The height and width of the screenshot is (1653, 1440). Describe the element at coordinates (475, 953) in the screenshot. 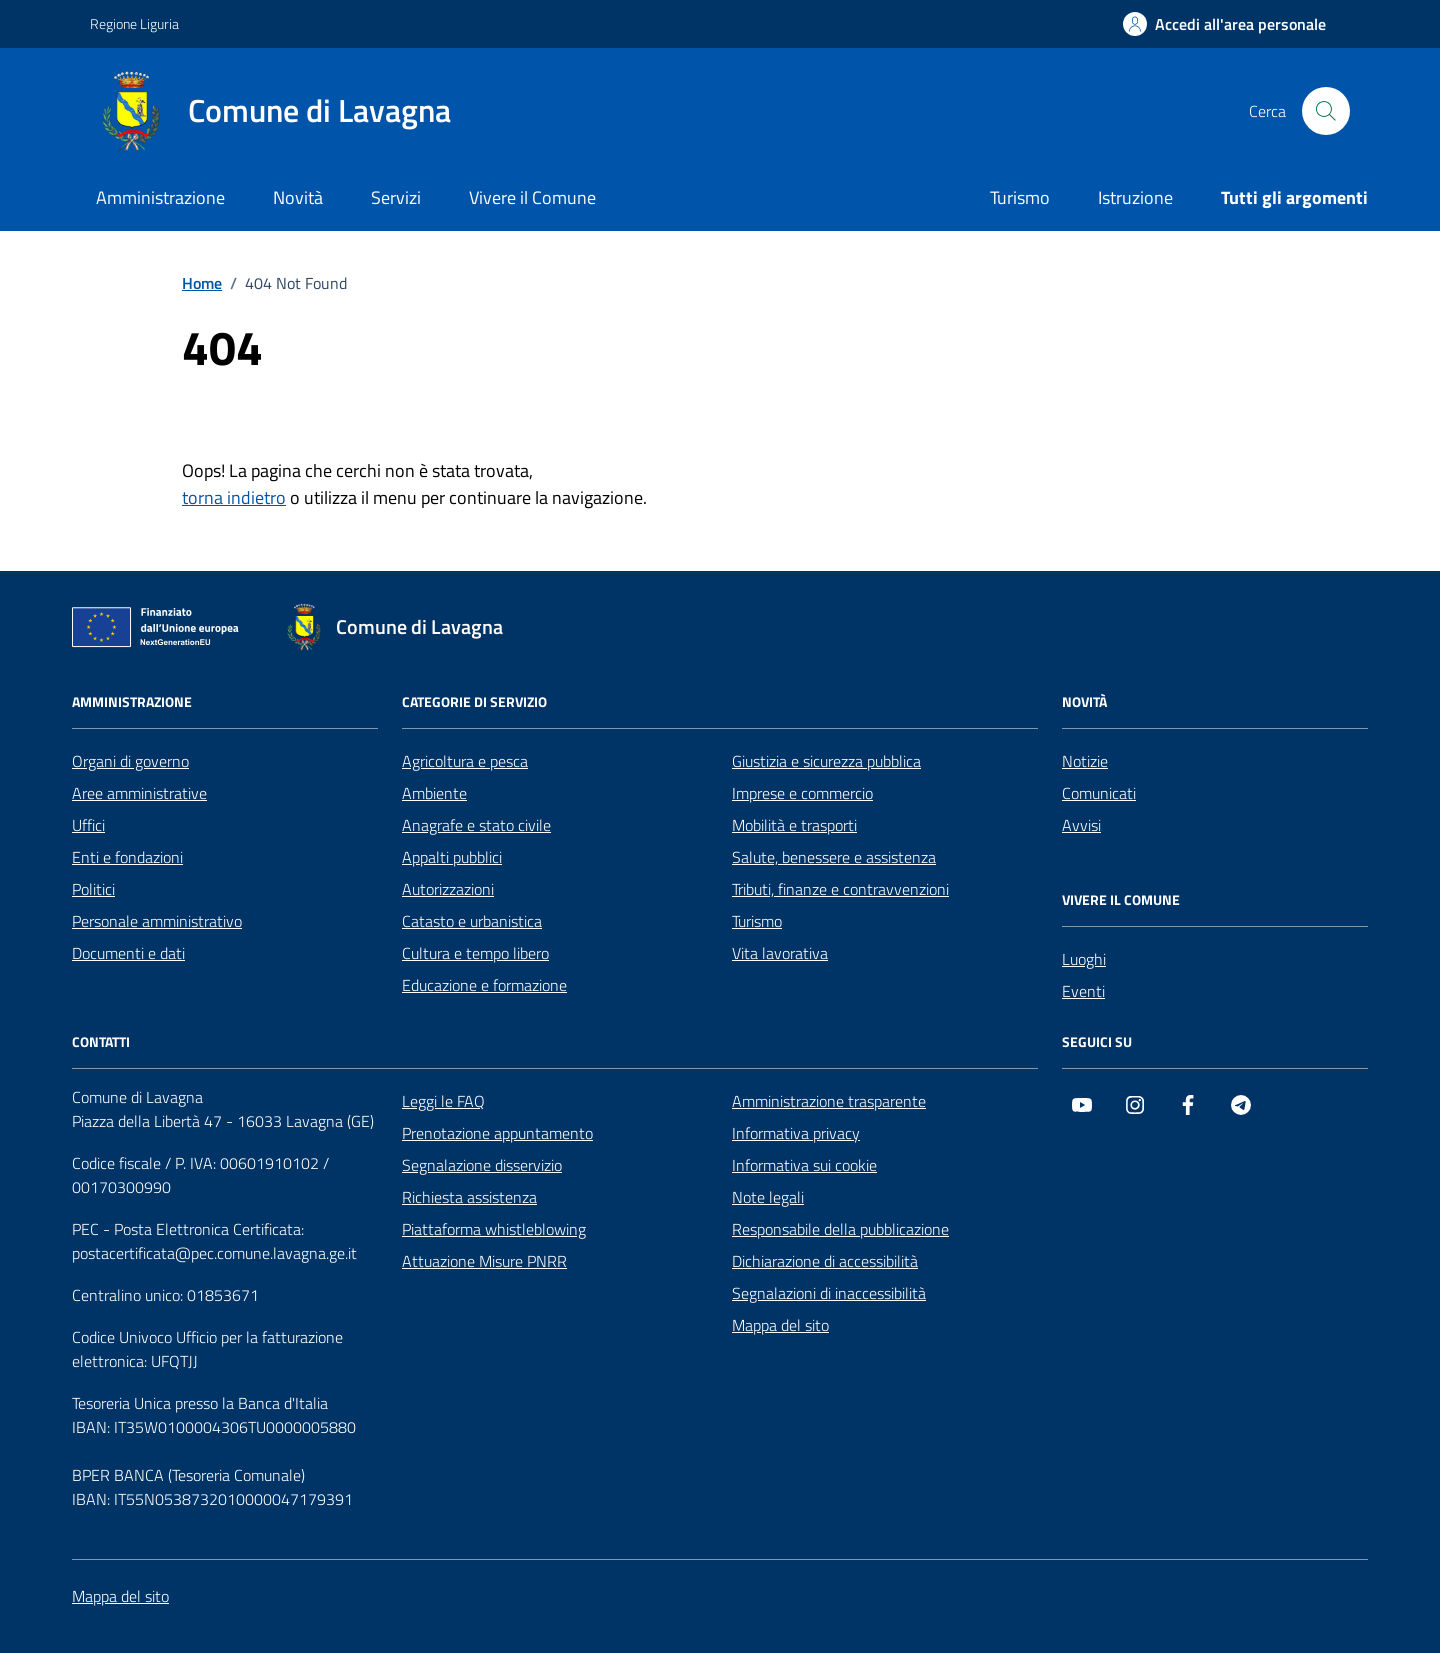

I see `Cultura e tempo libero` at that location.